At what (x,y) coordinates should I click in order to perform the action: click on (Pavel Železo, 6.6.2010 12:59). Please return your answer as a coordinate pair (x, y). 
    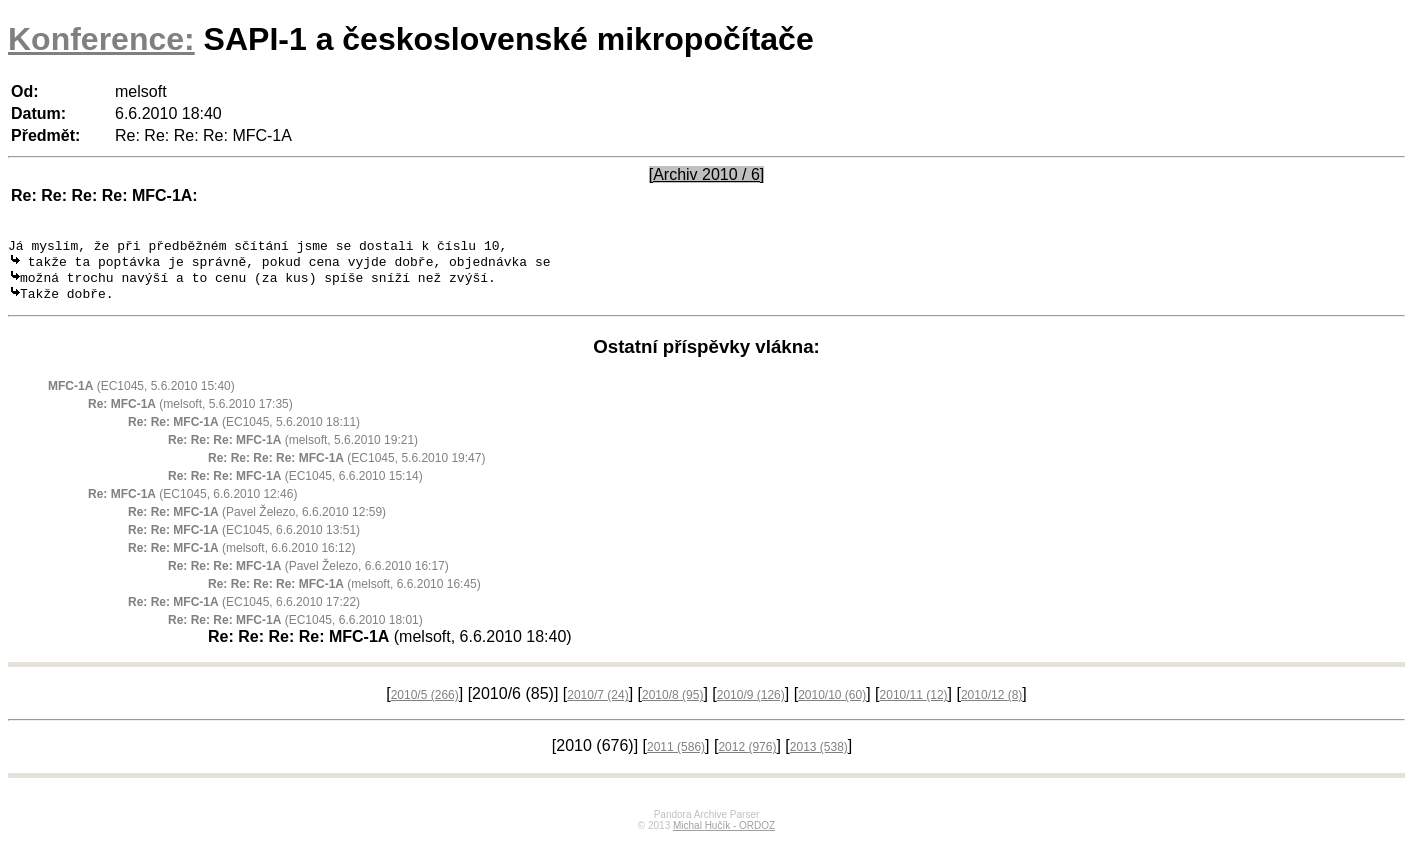
    Looking at the image, I should click on (257, 521).